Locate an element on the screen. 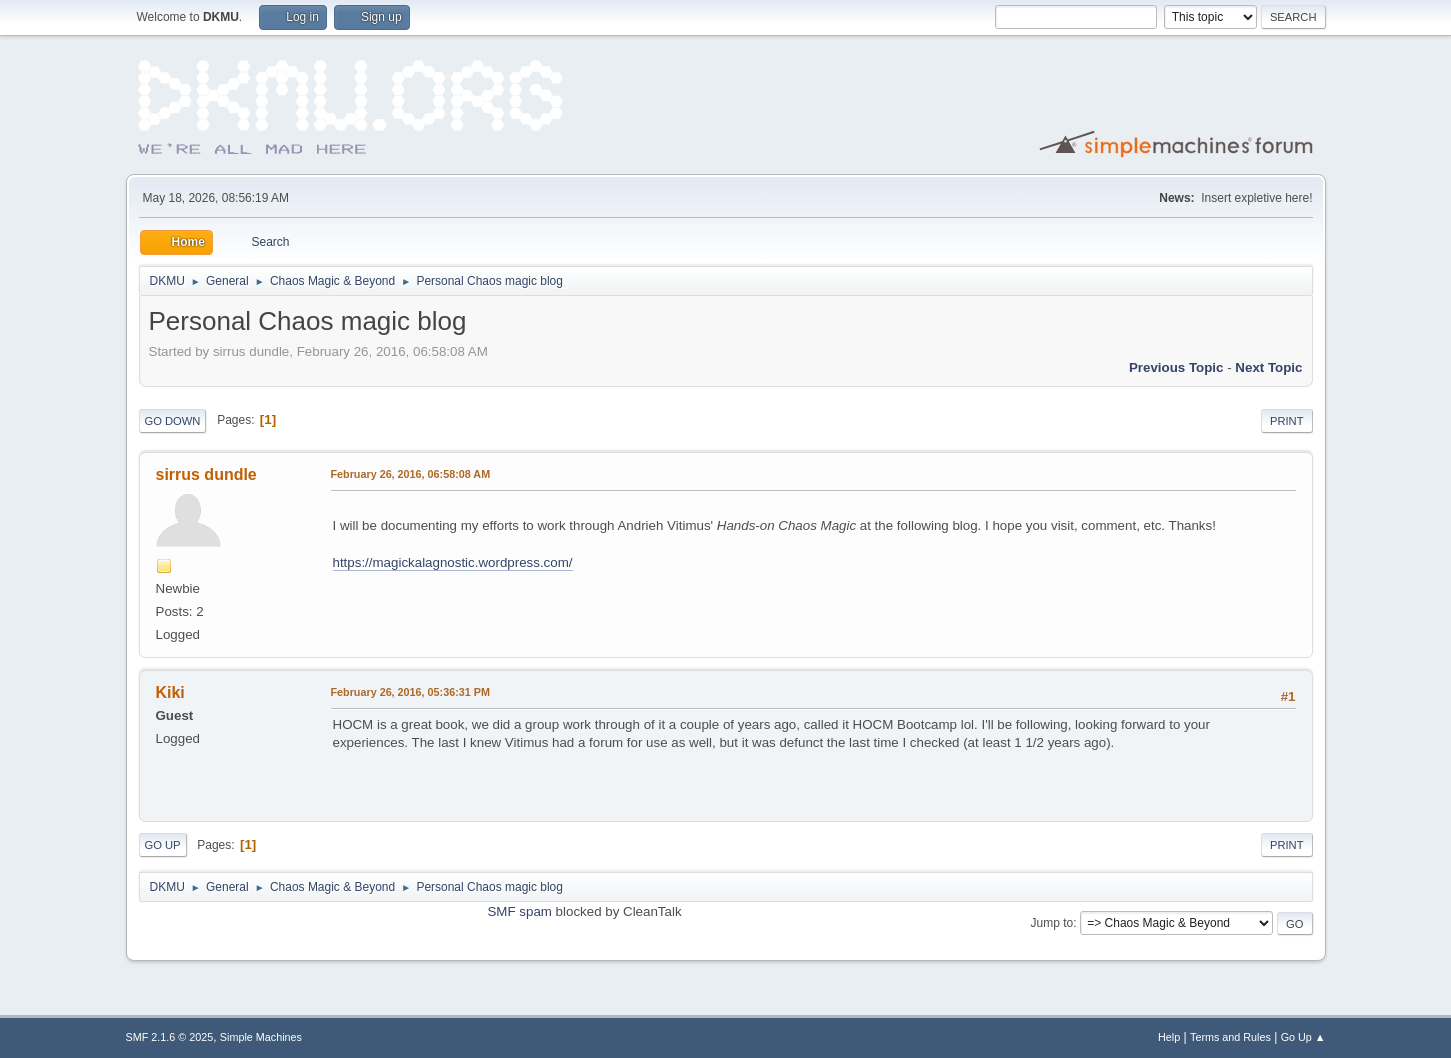  https://magickalagnostic.wordpress.com/ is located at coordinates (453, 562).